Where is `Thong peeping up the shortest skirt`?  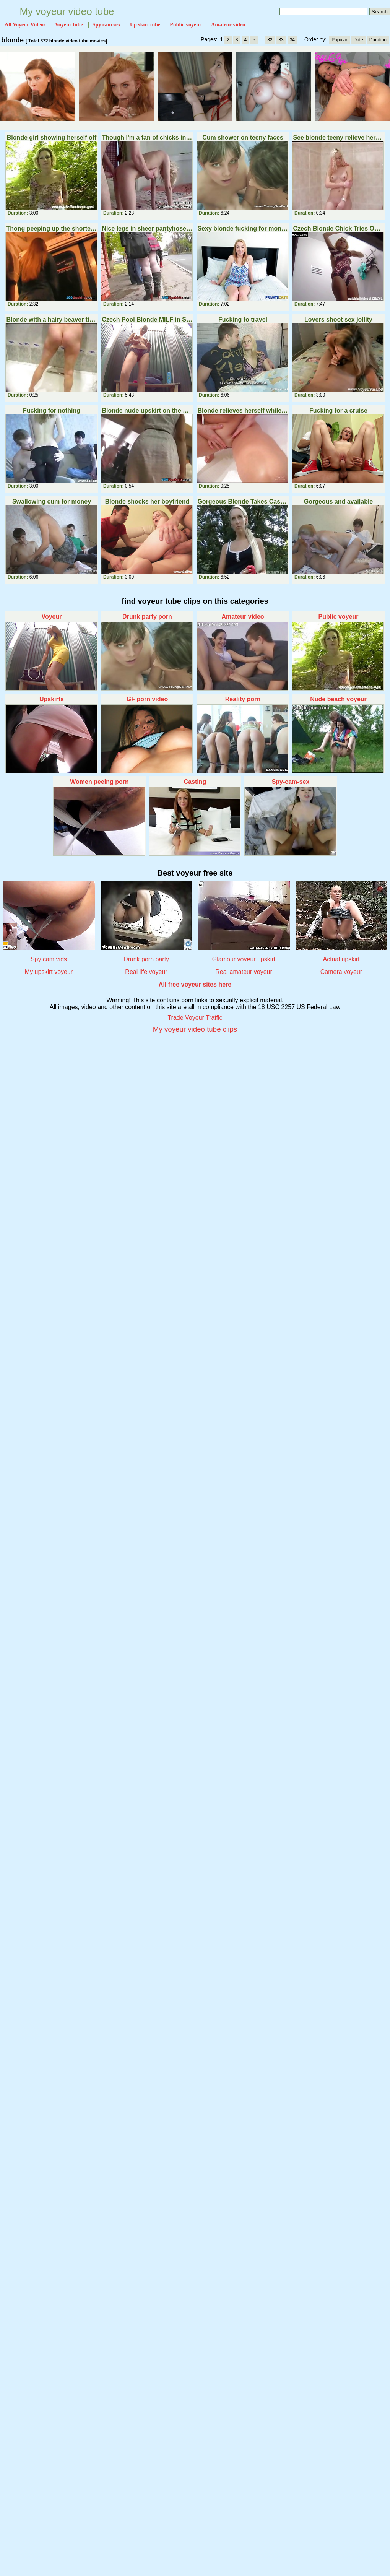
Thong peeping up the shortest skirt is located at coordinates (51, 228).